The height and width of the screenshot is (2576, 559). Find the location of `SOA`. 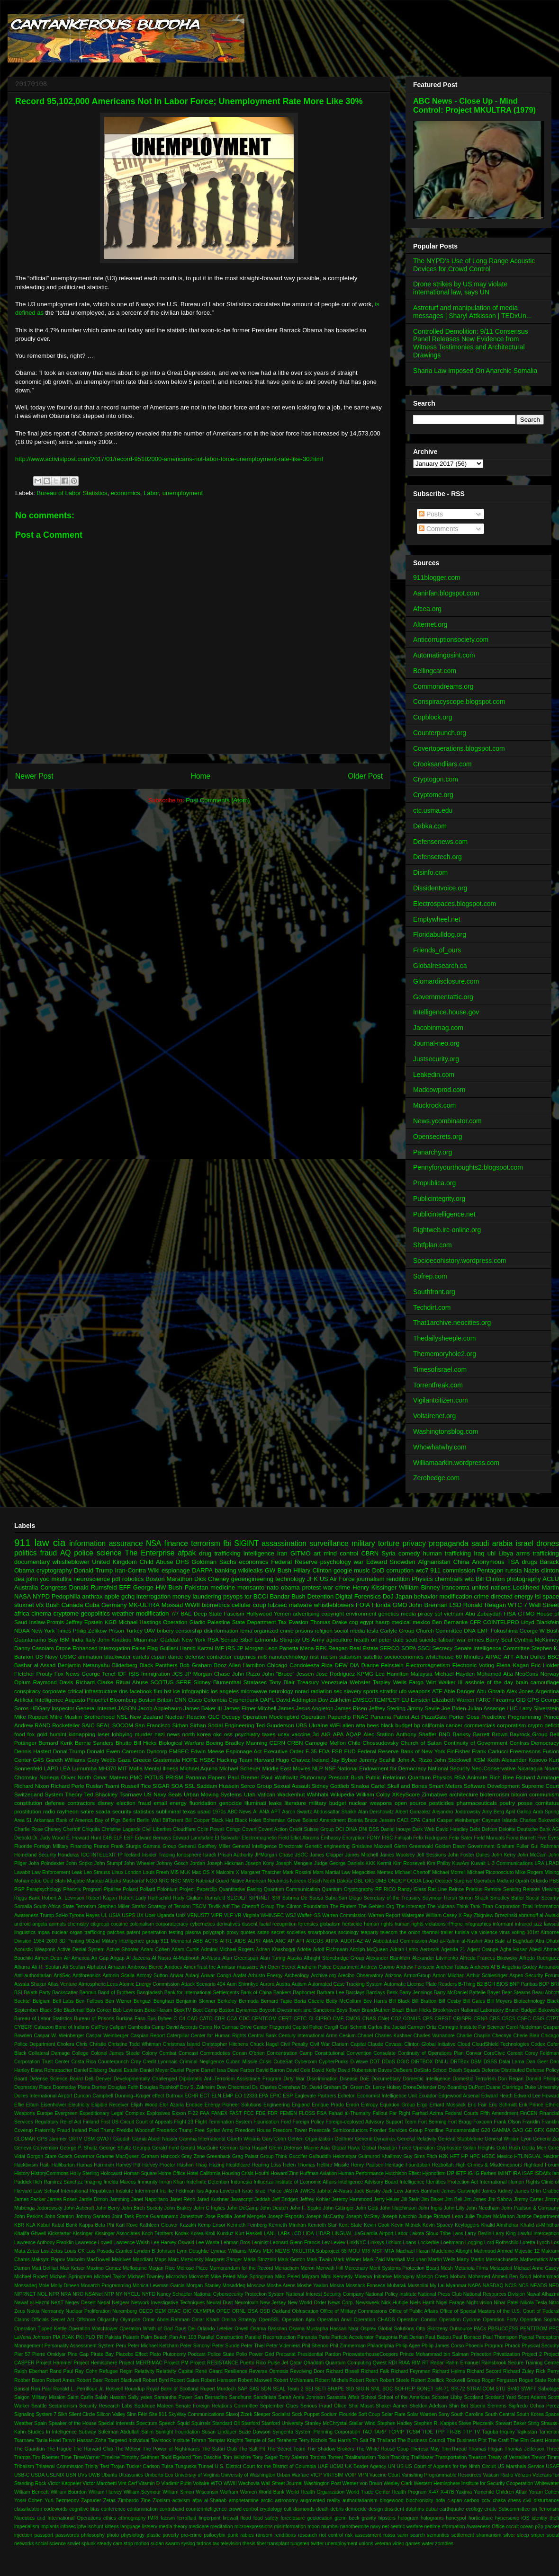

SOA is located at coordinates (177, 1786).